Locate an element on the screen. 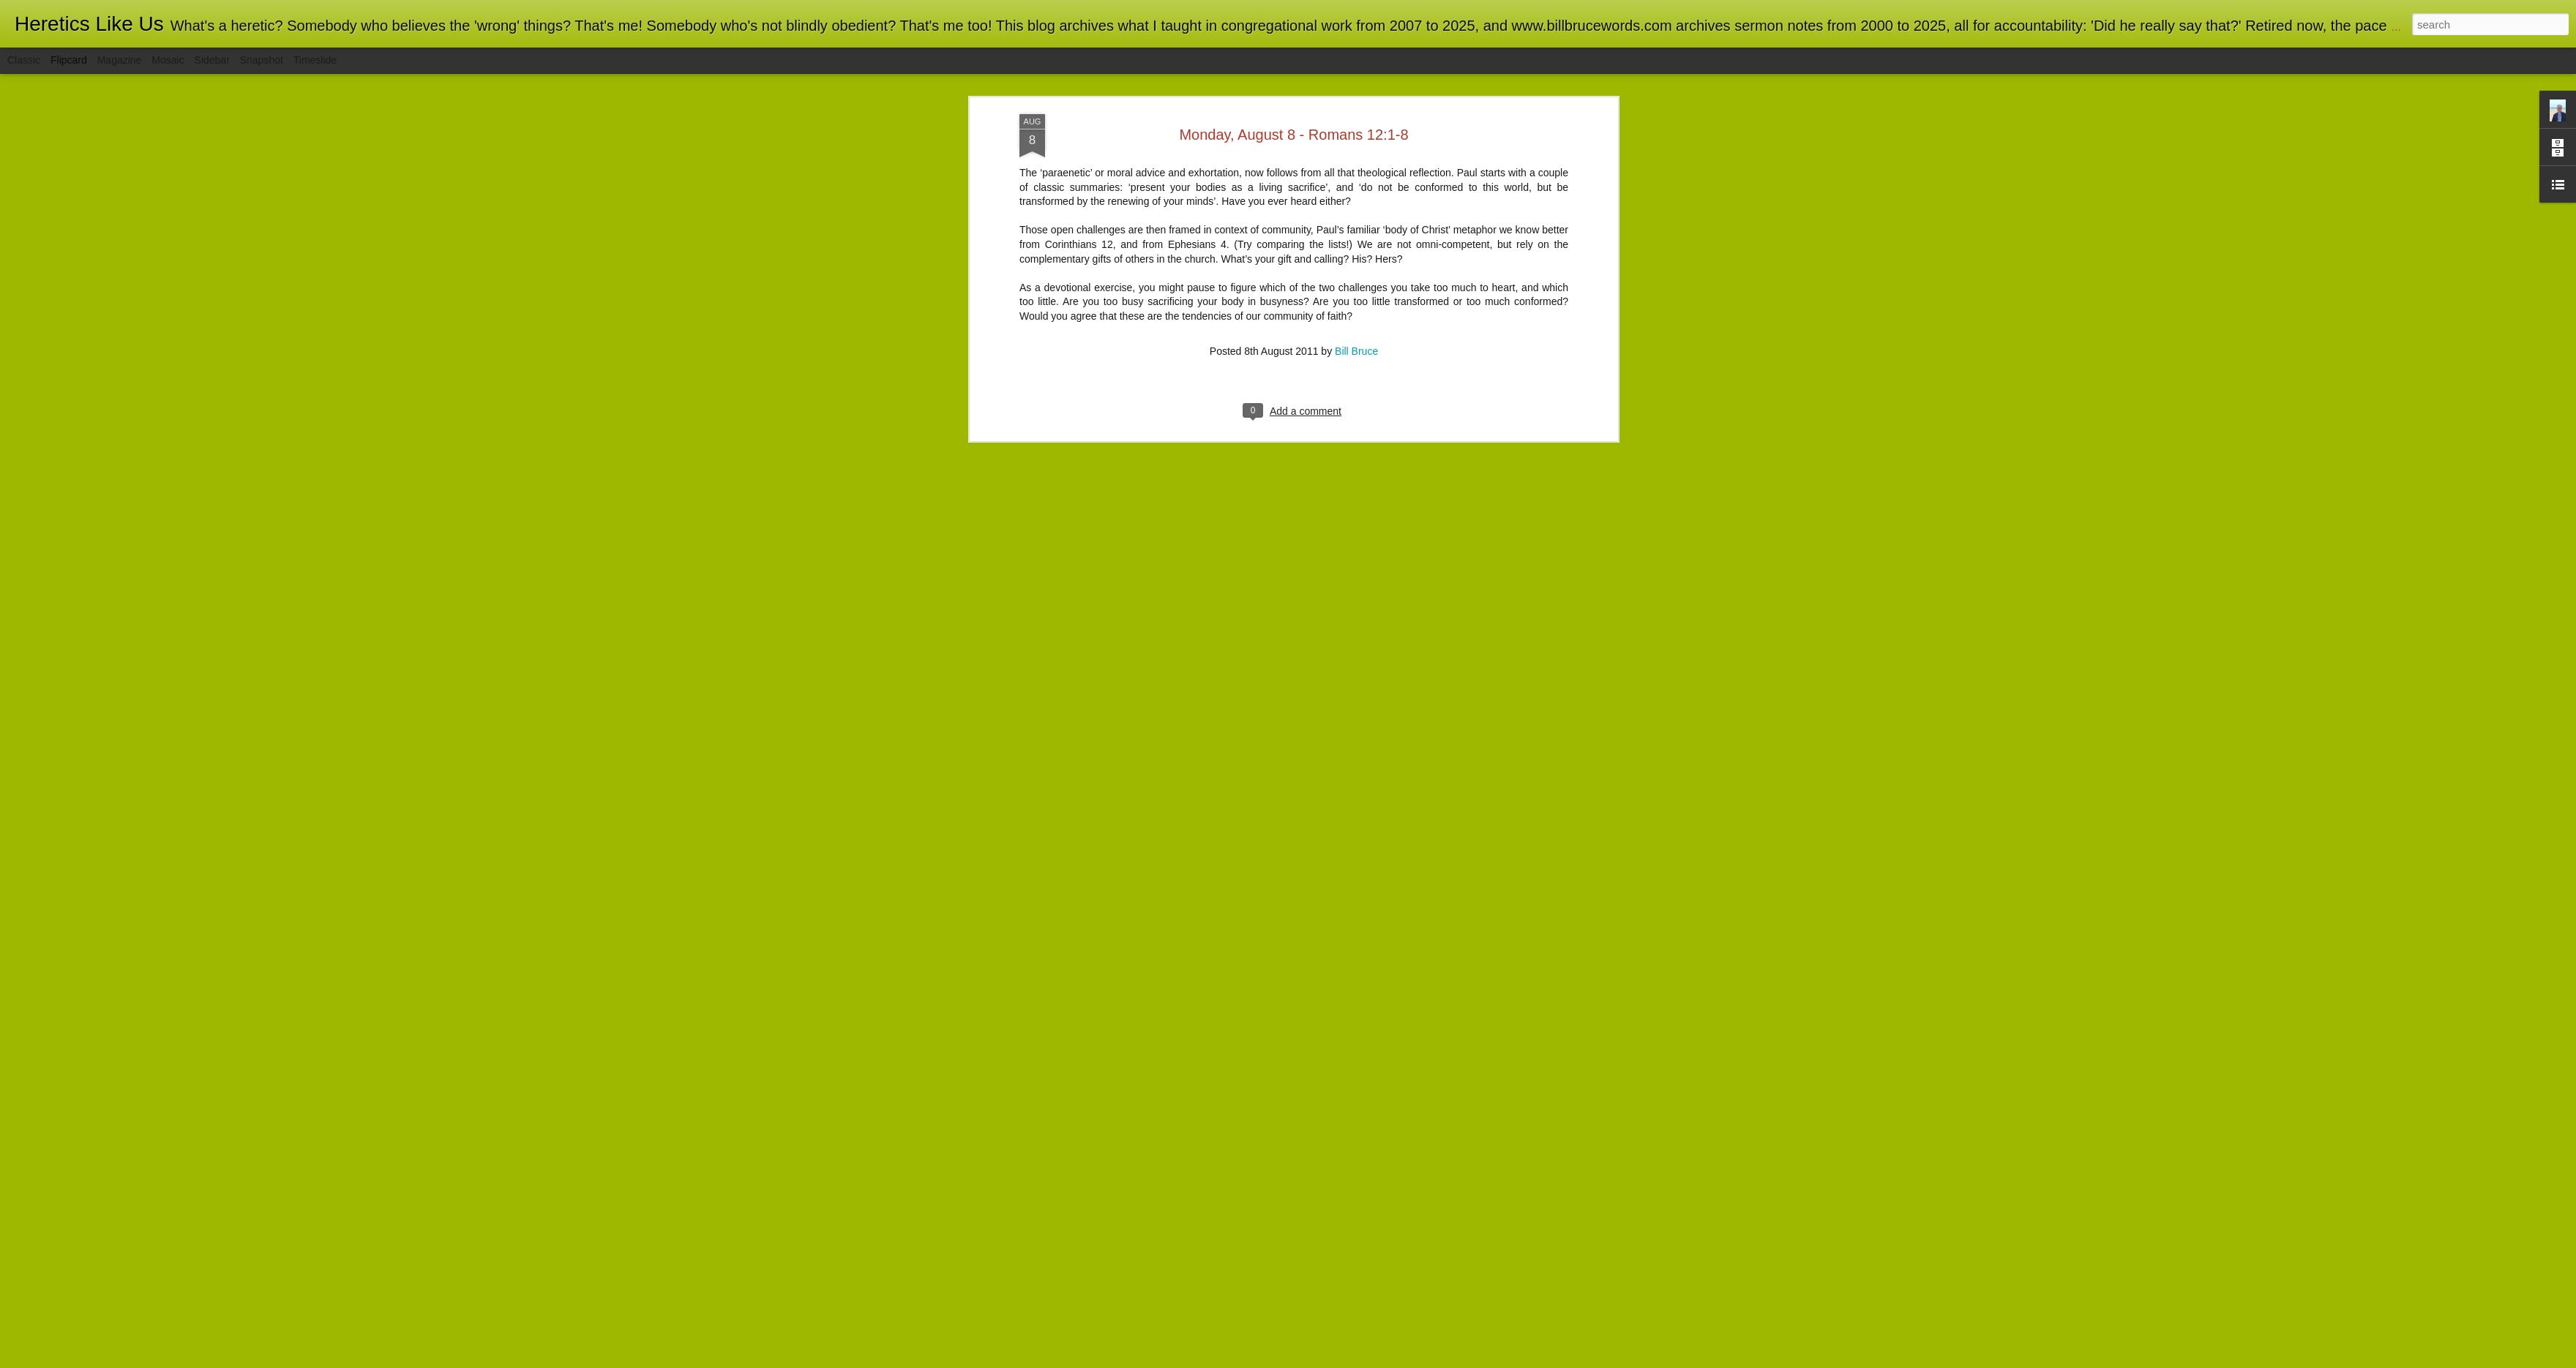 The width and height of the screenshot is (2576, 1368). Magazine is located at coordinates (119, 60).